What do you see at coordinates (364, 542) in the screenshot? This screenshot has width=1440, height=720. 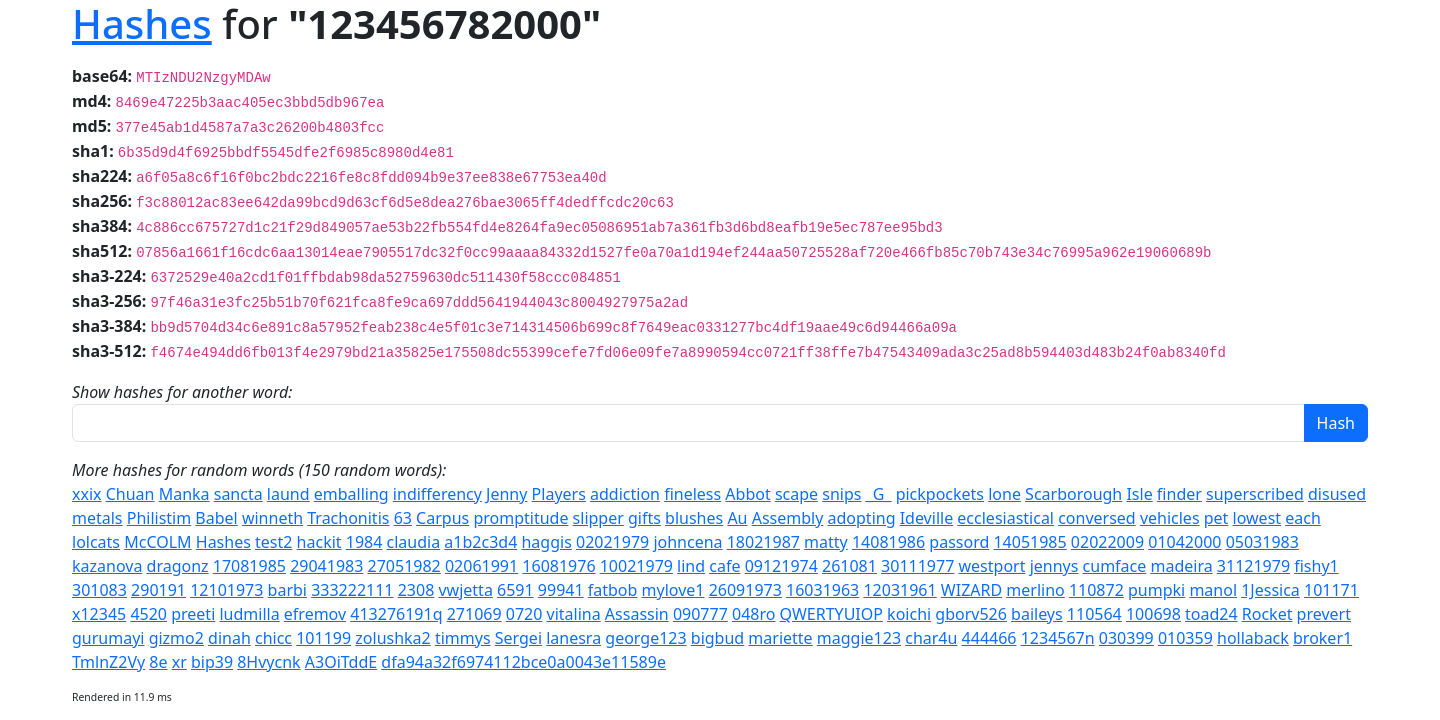 I see `1984` at bounding box center [364, 542].